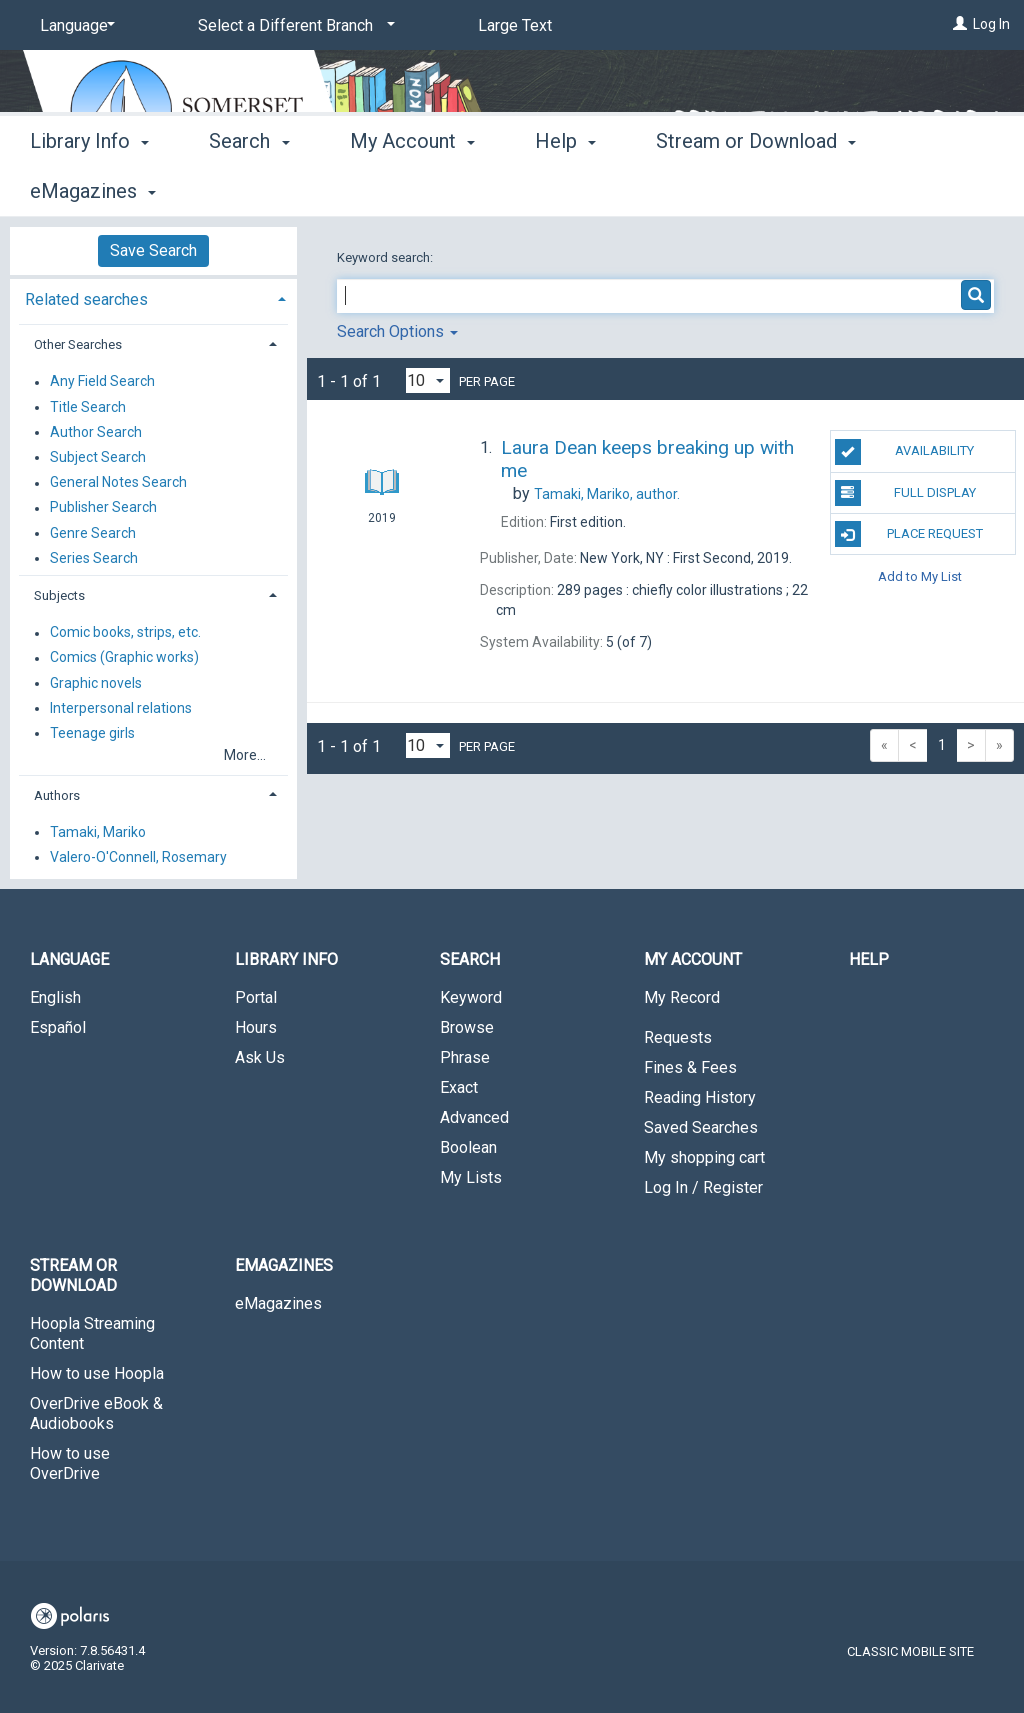 Image resolution: width=1024 pixels, height=1713 pixels. I want to click on [Results per page dropdown], so click(428, 380).